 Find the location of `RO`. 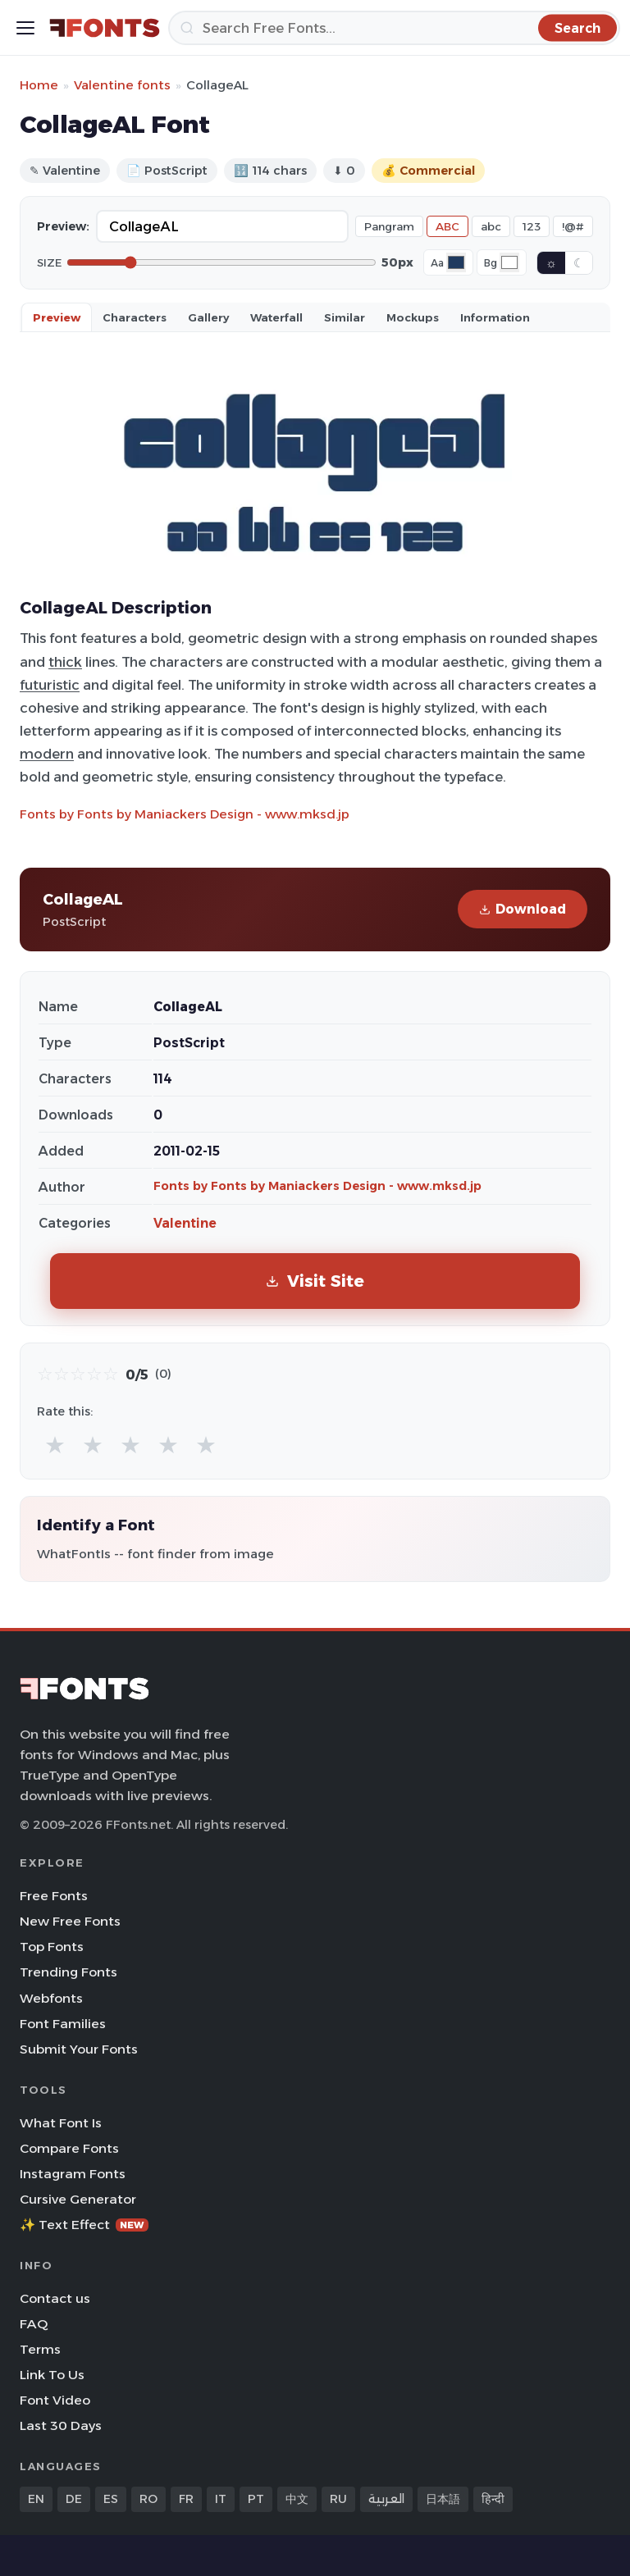

RO is located at coordinates (148, 2499).